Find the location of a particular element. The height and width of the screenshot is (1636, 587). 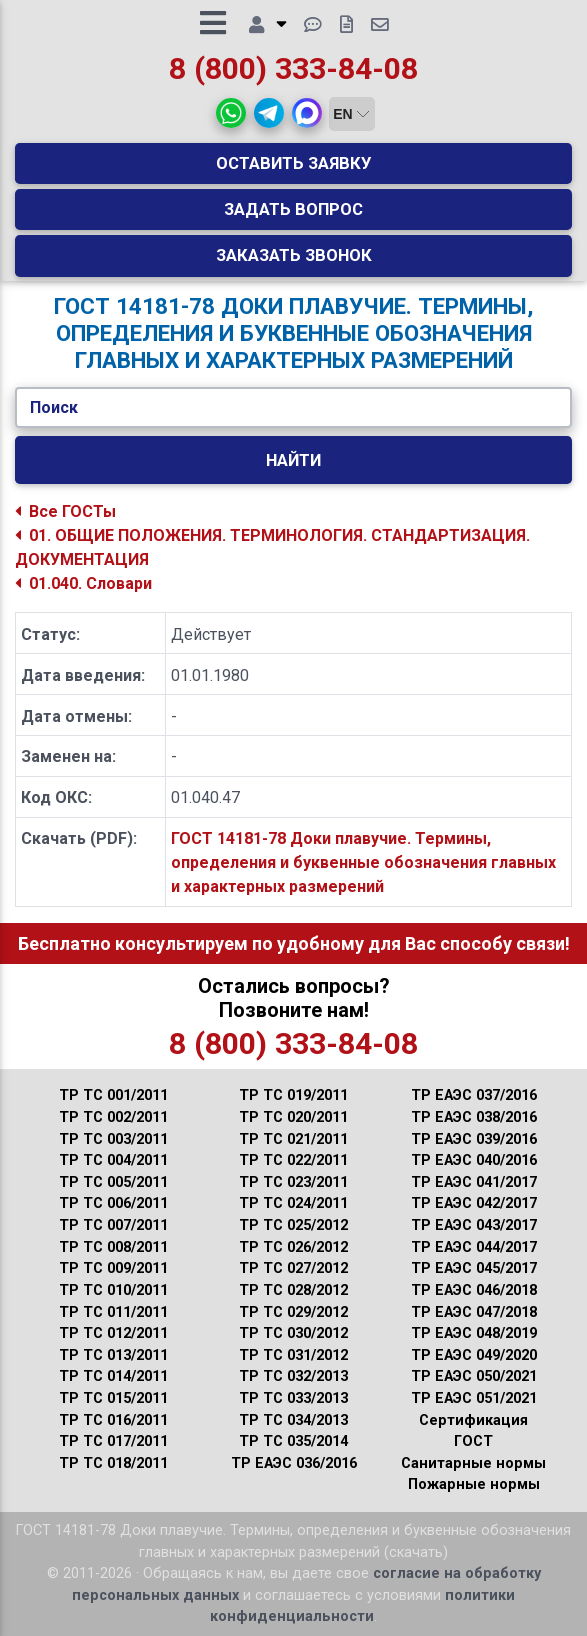

ТР ТС 003/2011 is located at coordinates (113, 1139).